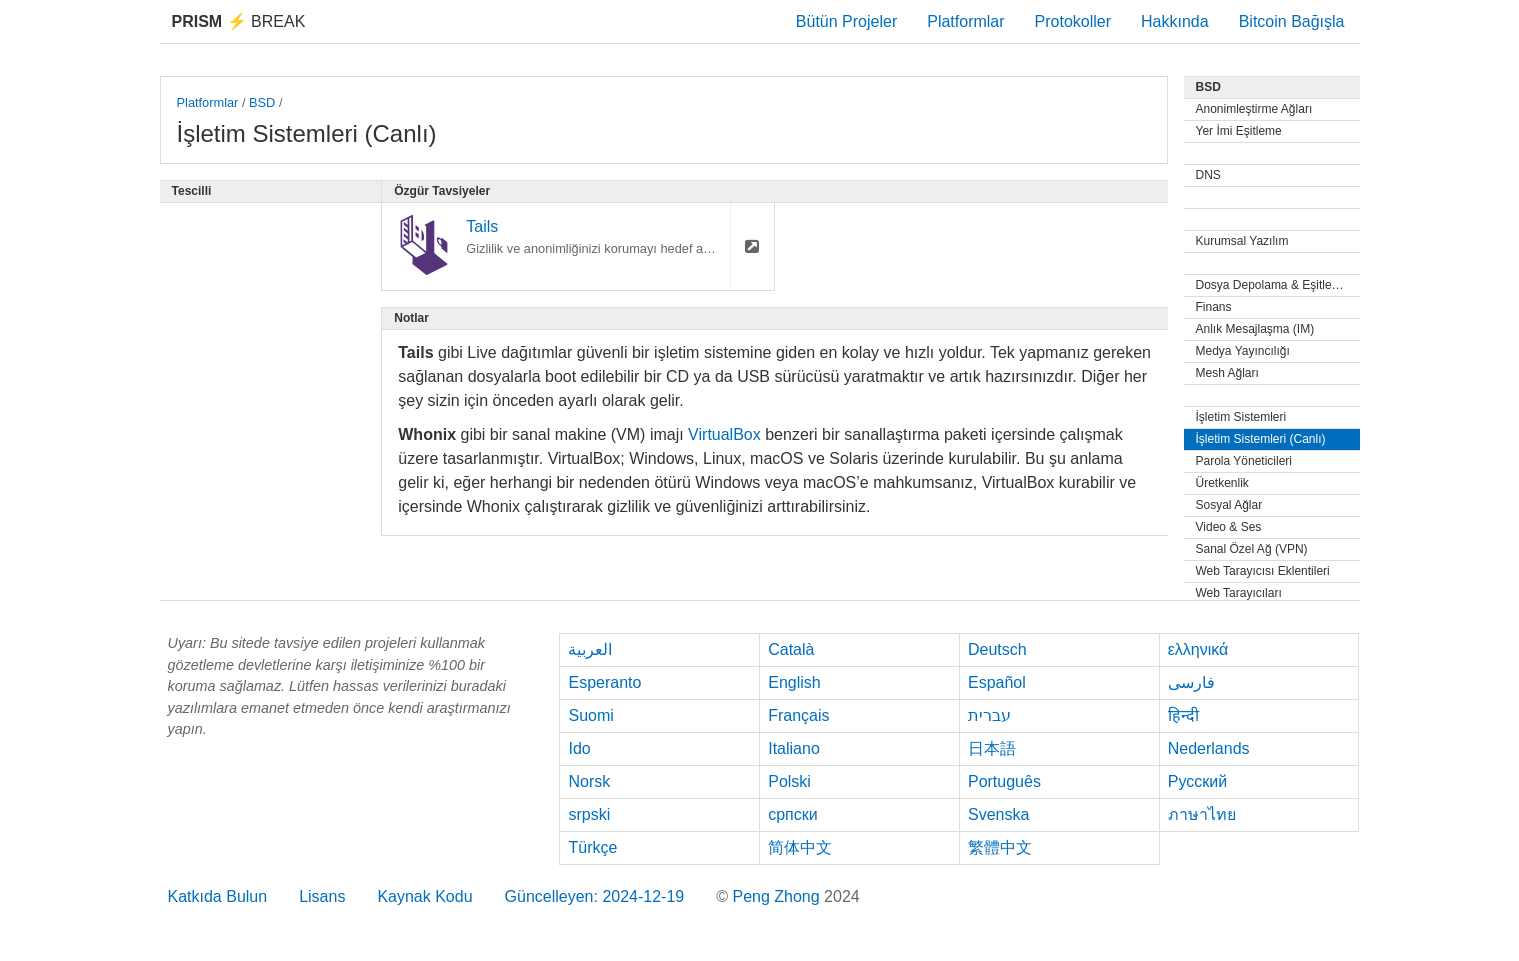  What do you see at coordinates (997, 649) in the screenshot?
I see `Deutsch` at bounding box center [997, 649].